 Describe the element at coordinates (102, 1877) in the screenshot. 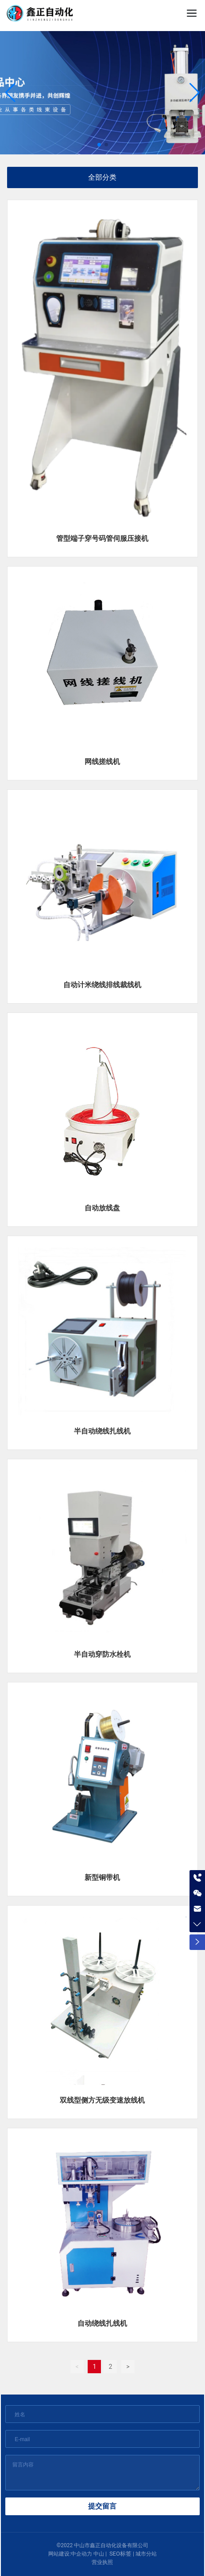

I see `新型铜带机` at that location.